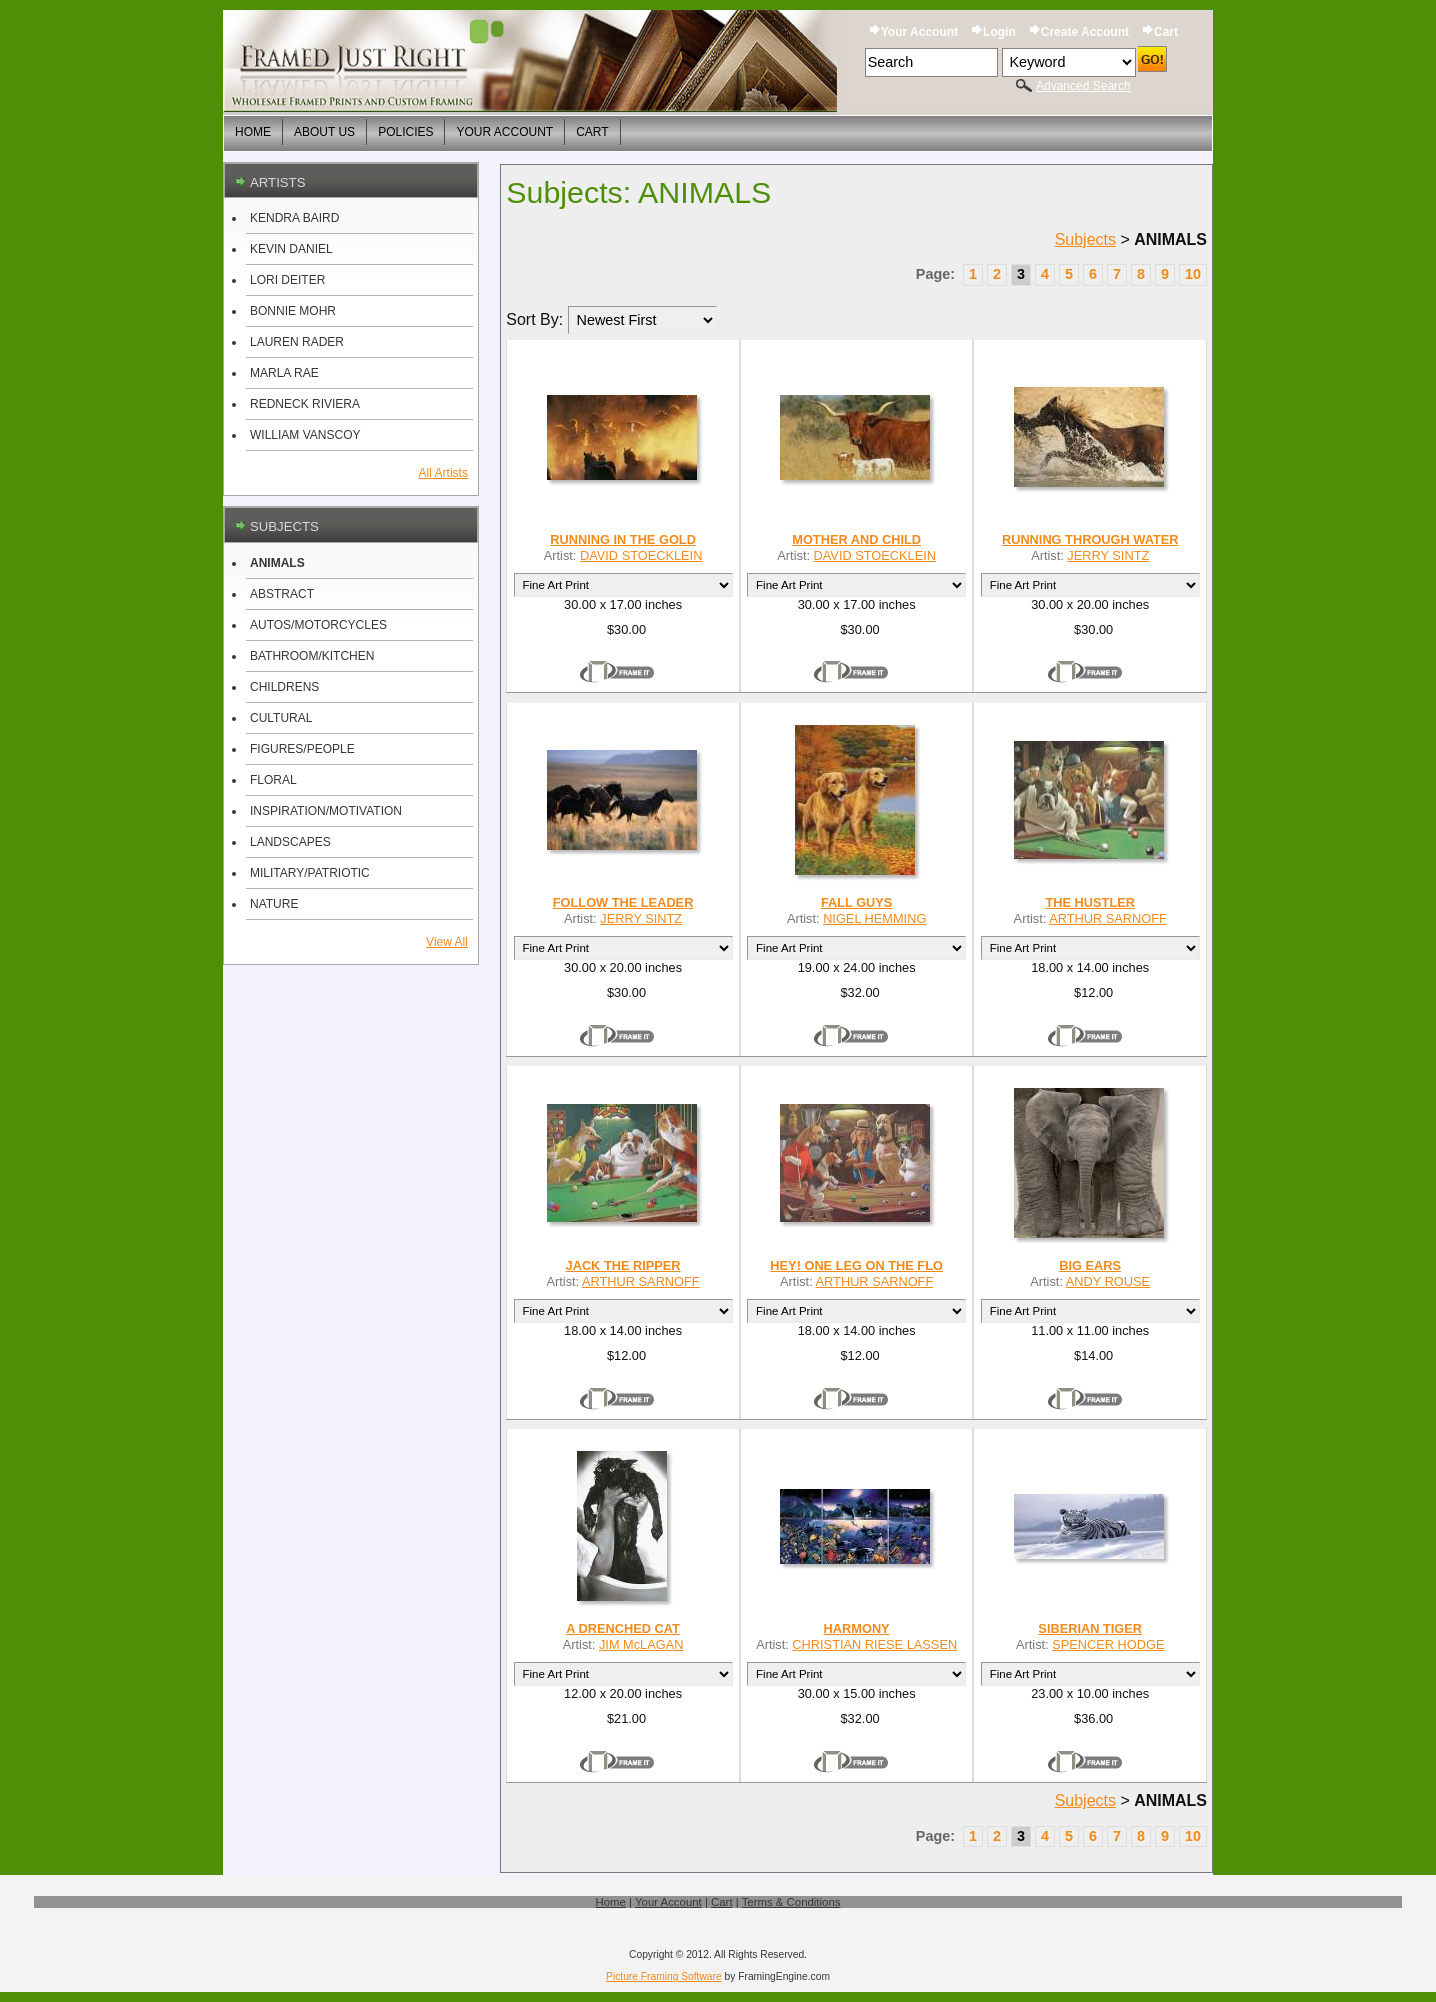  Describe the element at coordinates (623, 1628) in the screenshot. I see `A DRENCHED CAT` at that location.